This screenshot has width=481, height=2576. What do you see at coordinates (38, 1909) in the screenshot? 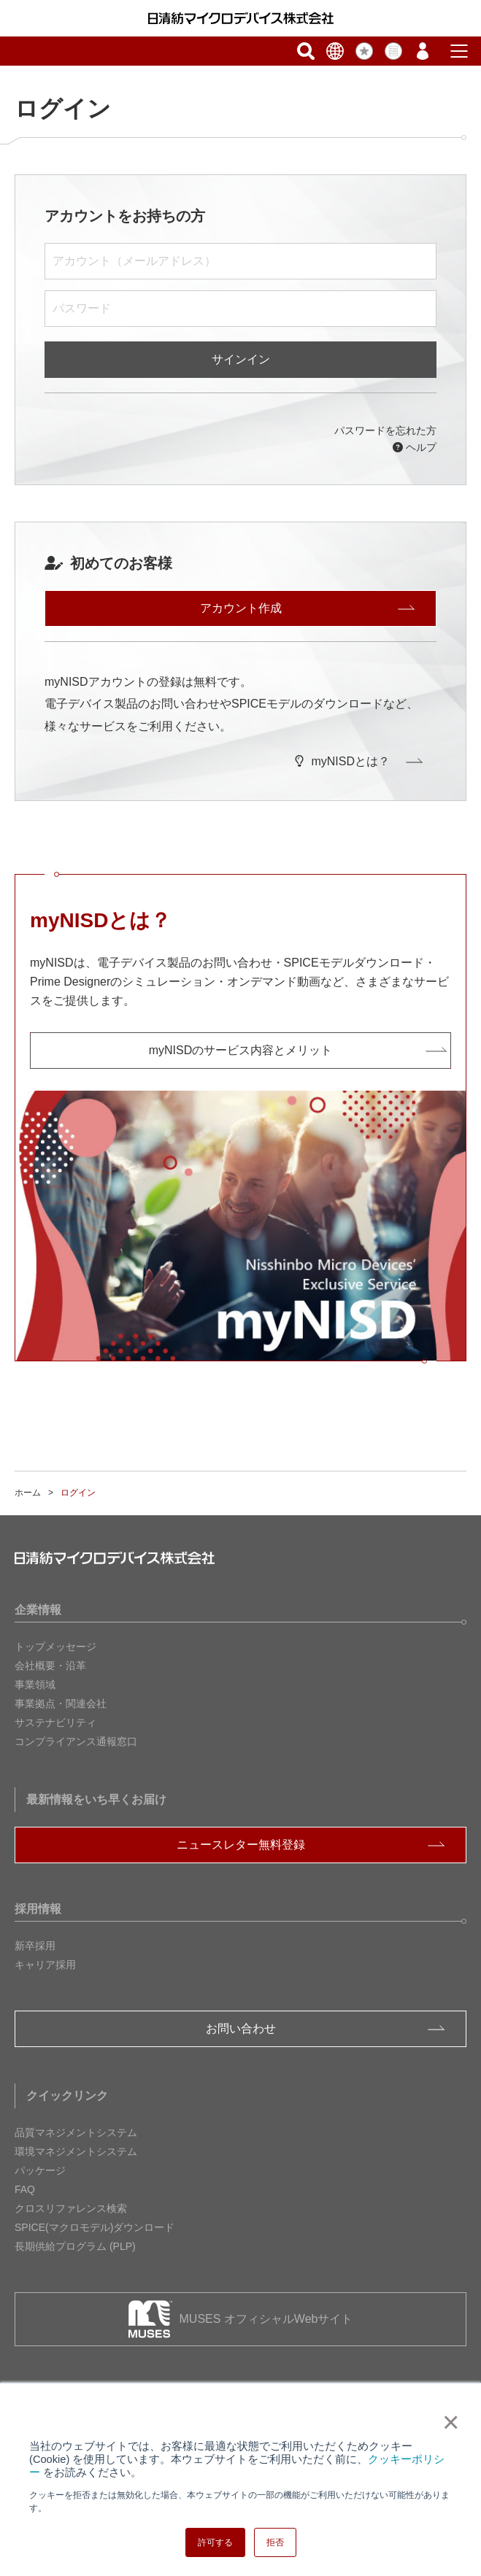
I see `採用情報` at bounding box center [38, 1909].